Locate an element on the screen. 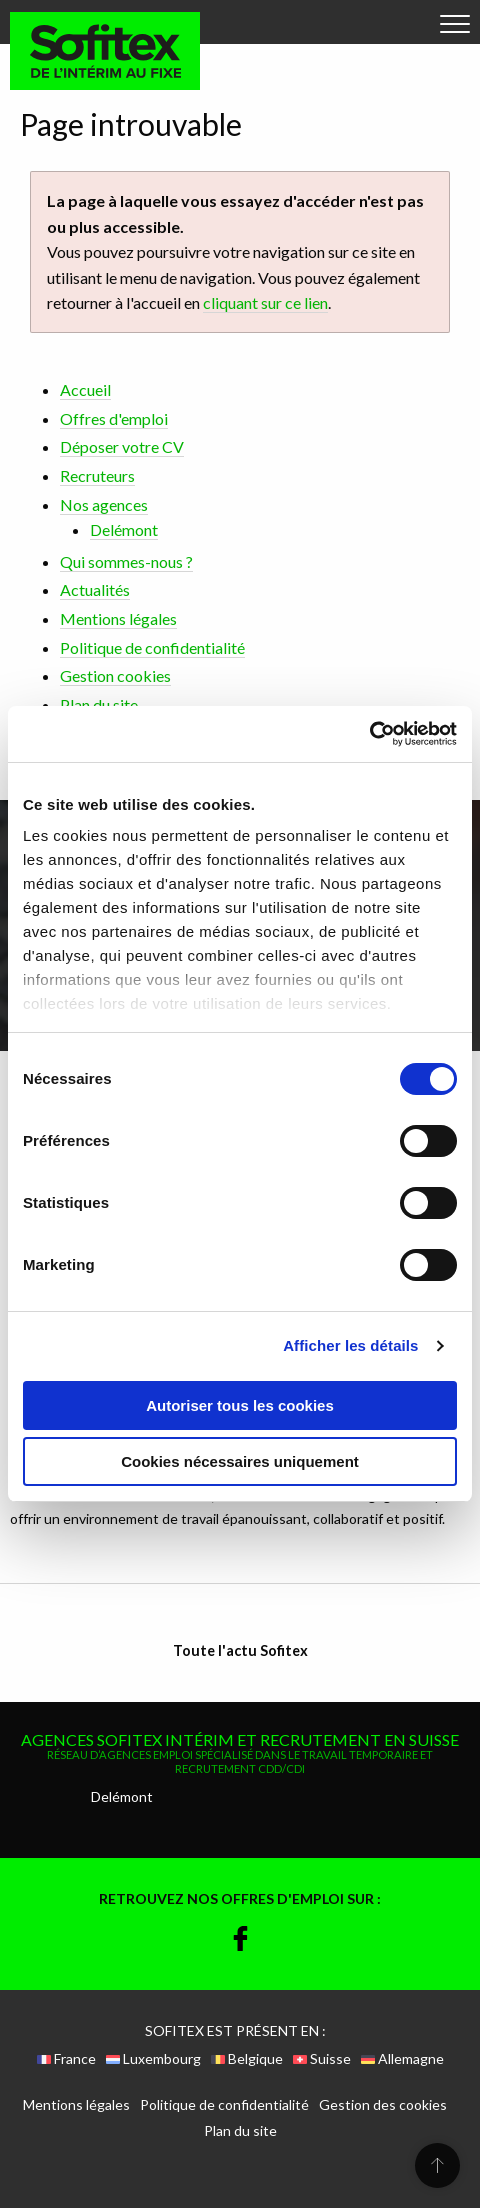 The width and height of the screenshot is (480, 2208). Politique de confidentialité is located at coordinates (152, 647).